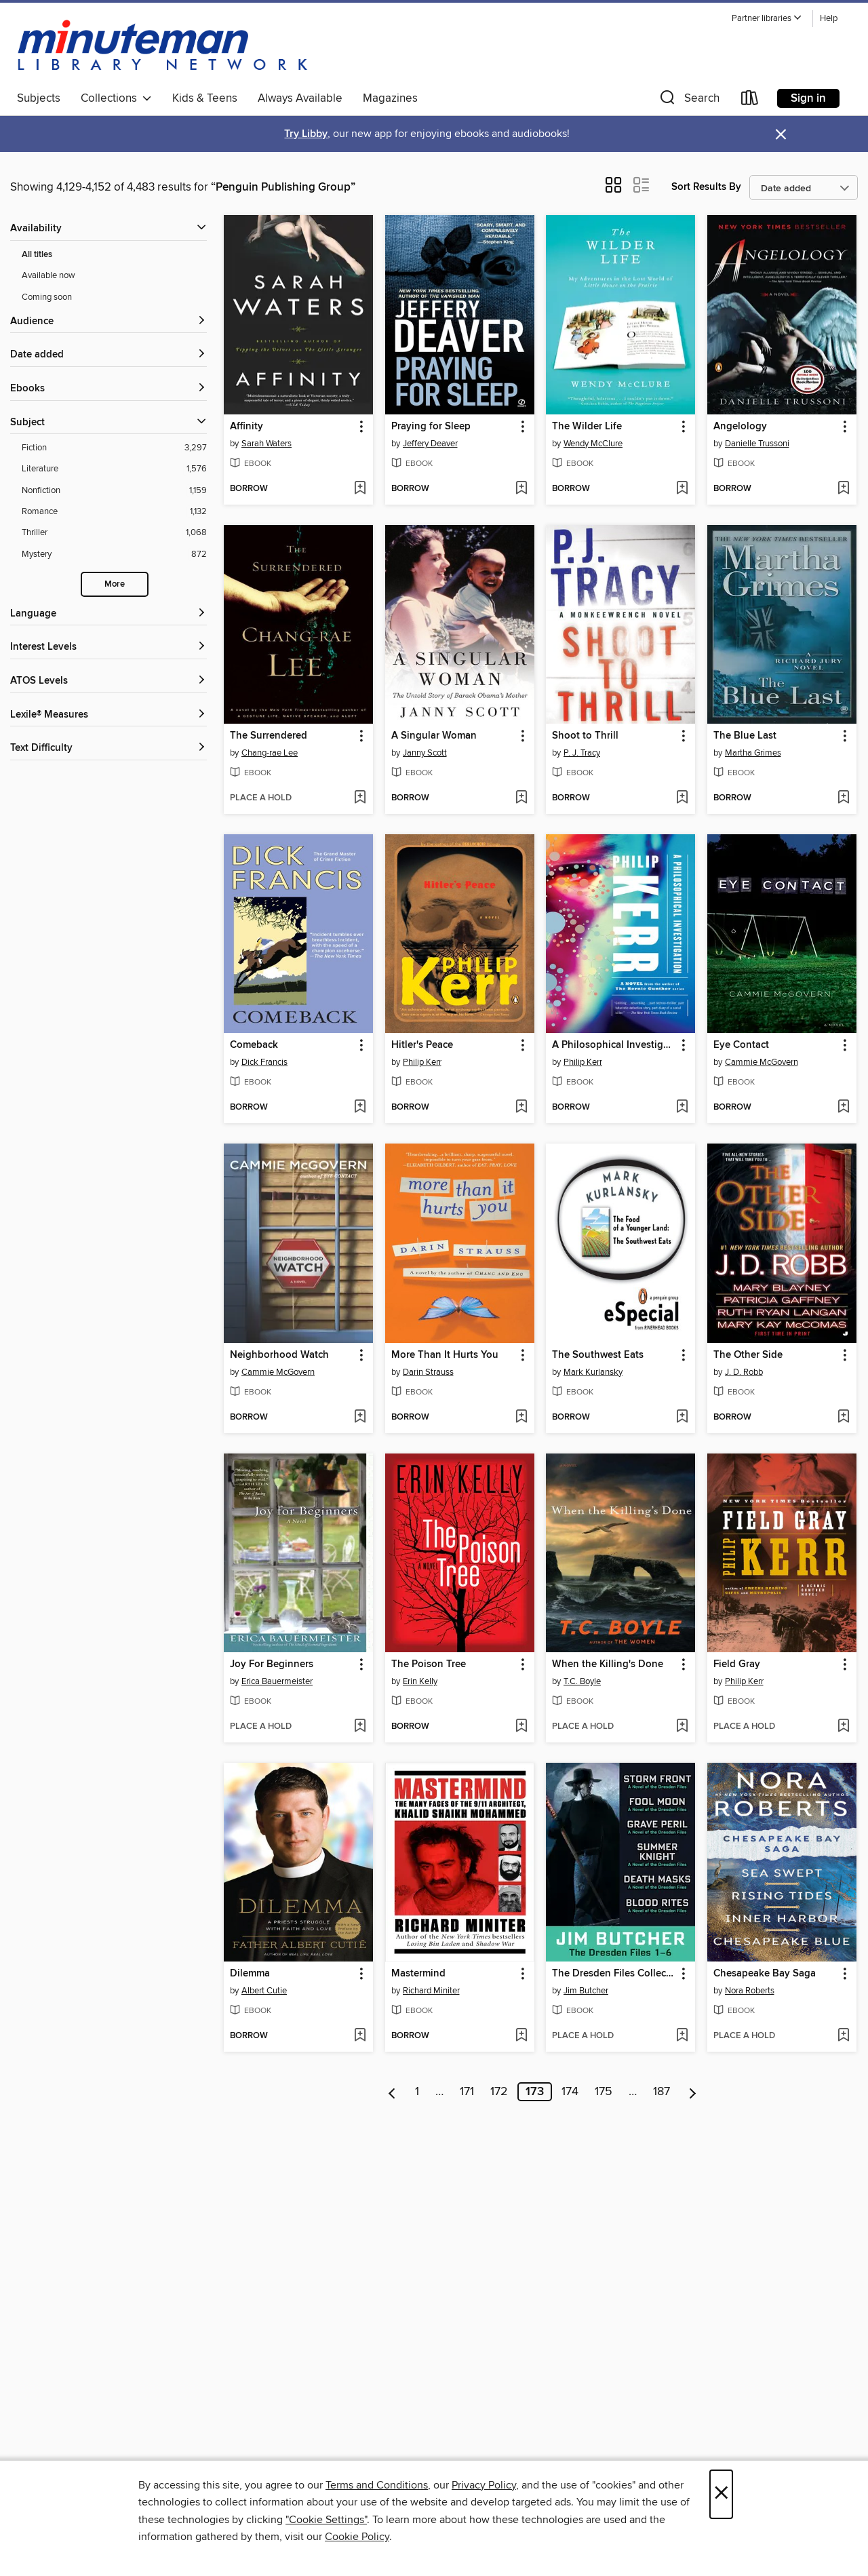 The image size is (868, 2576). I want to click on Philip Kerr [Search for all titles by Philip Kerr], so click(422, 1062).